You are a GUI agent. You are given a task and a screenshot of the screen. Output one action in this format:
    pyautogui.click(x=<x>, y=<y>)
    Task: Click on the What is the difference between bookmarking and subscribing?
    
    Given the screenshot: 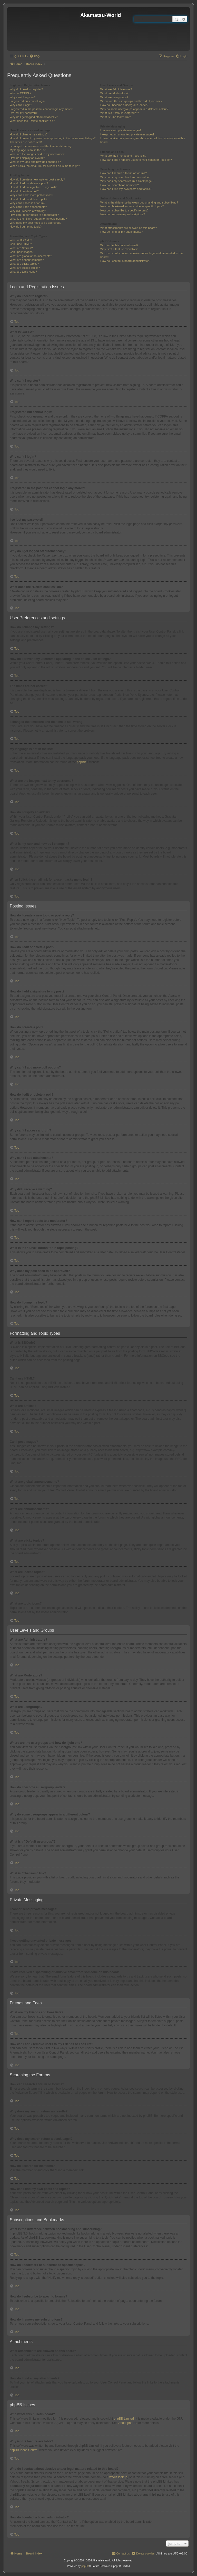 What is the action you would take?
    pyautogui.click(x=139, y=202)
    